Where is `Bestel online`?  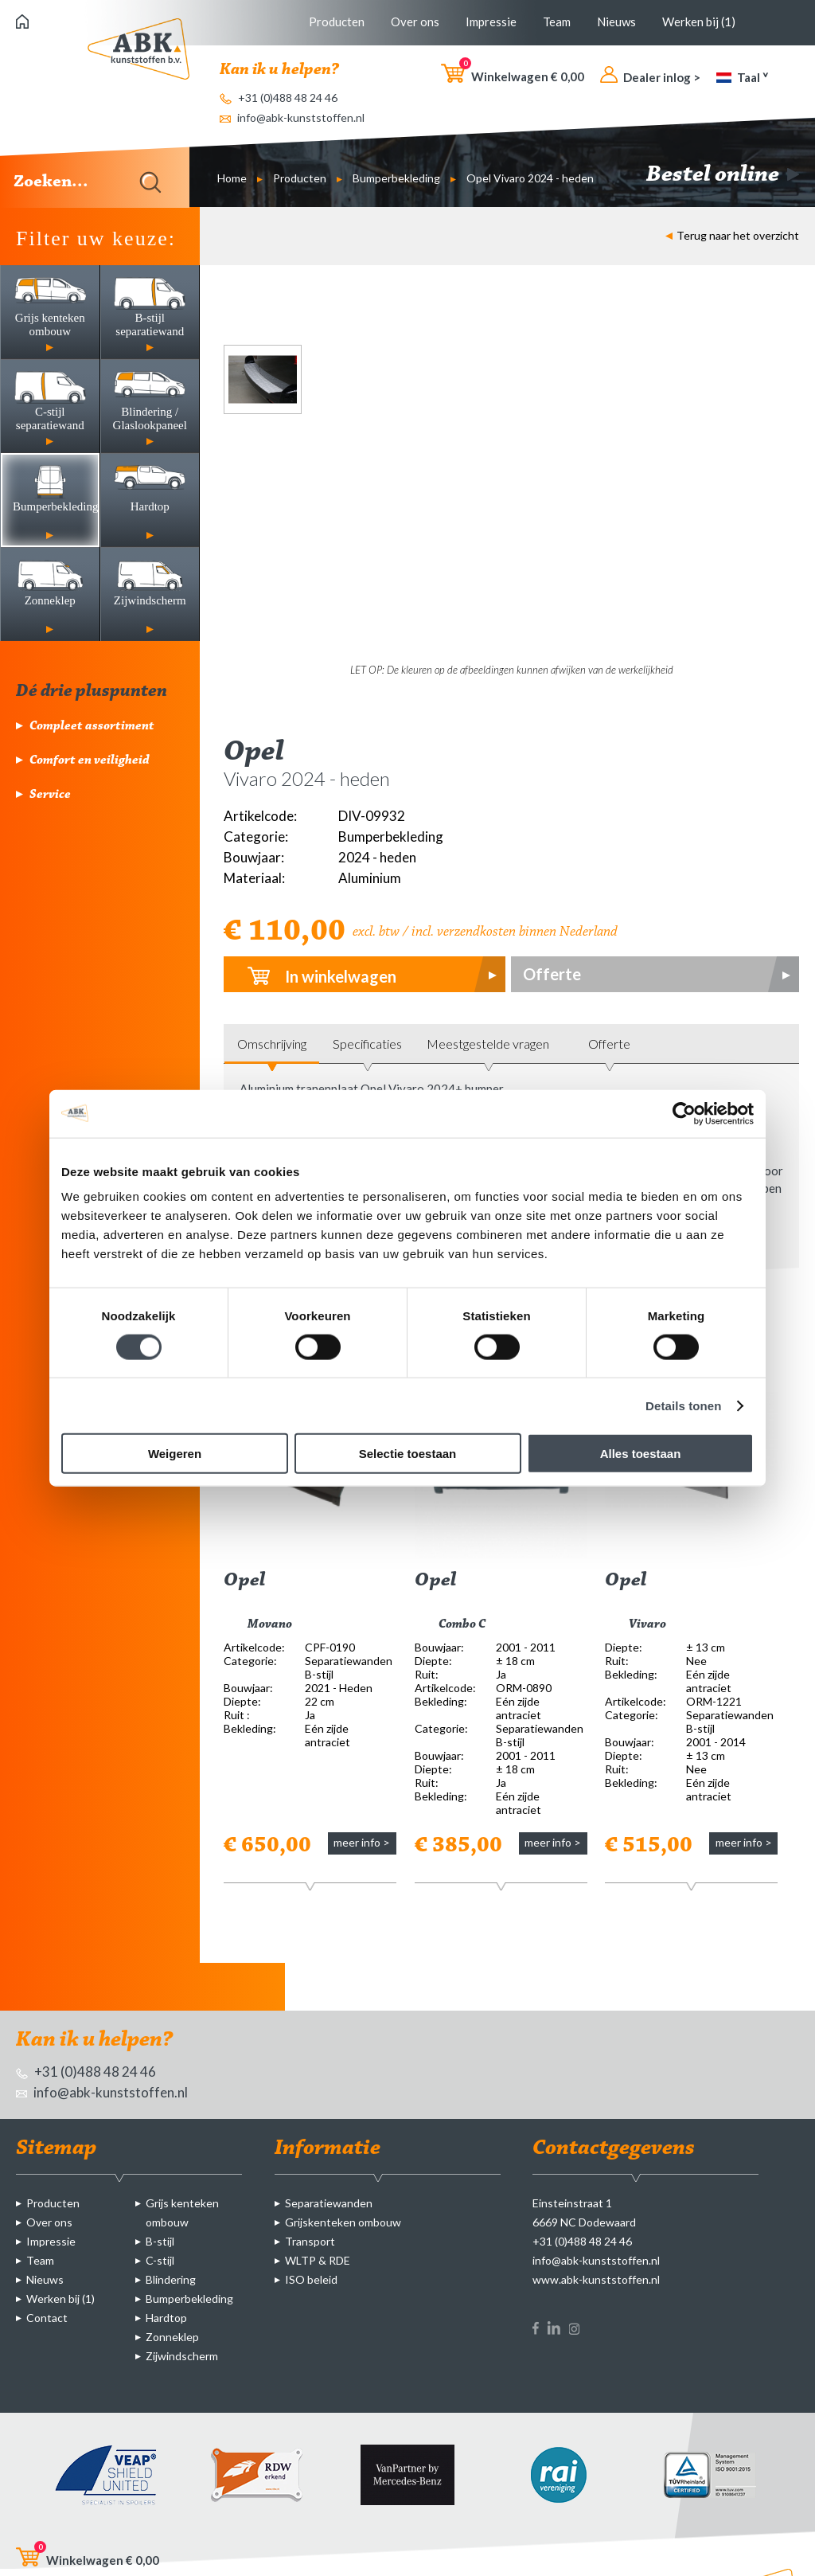 Bestel online is located at coordinates (722, 175).